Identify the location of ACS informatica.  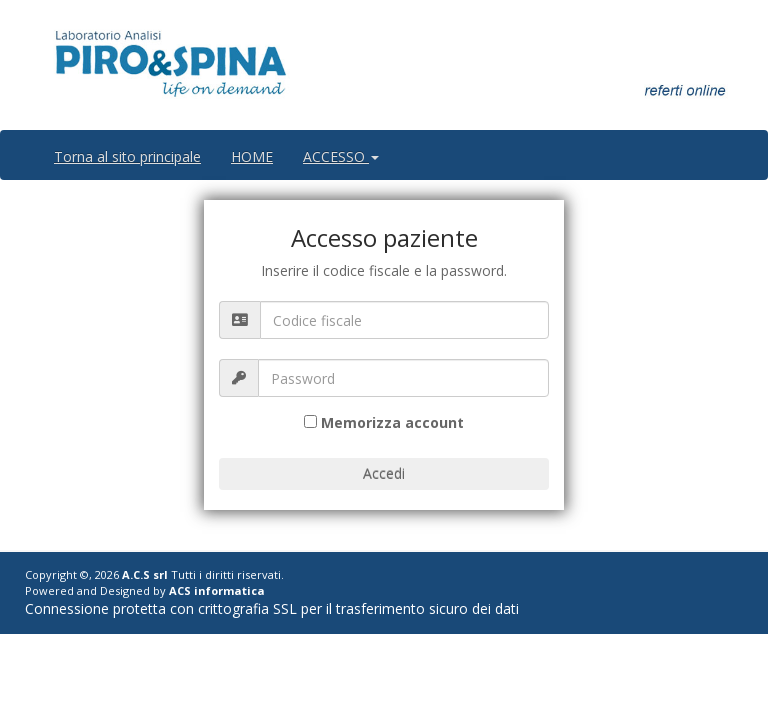
(217, 590).